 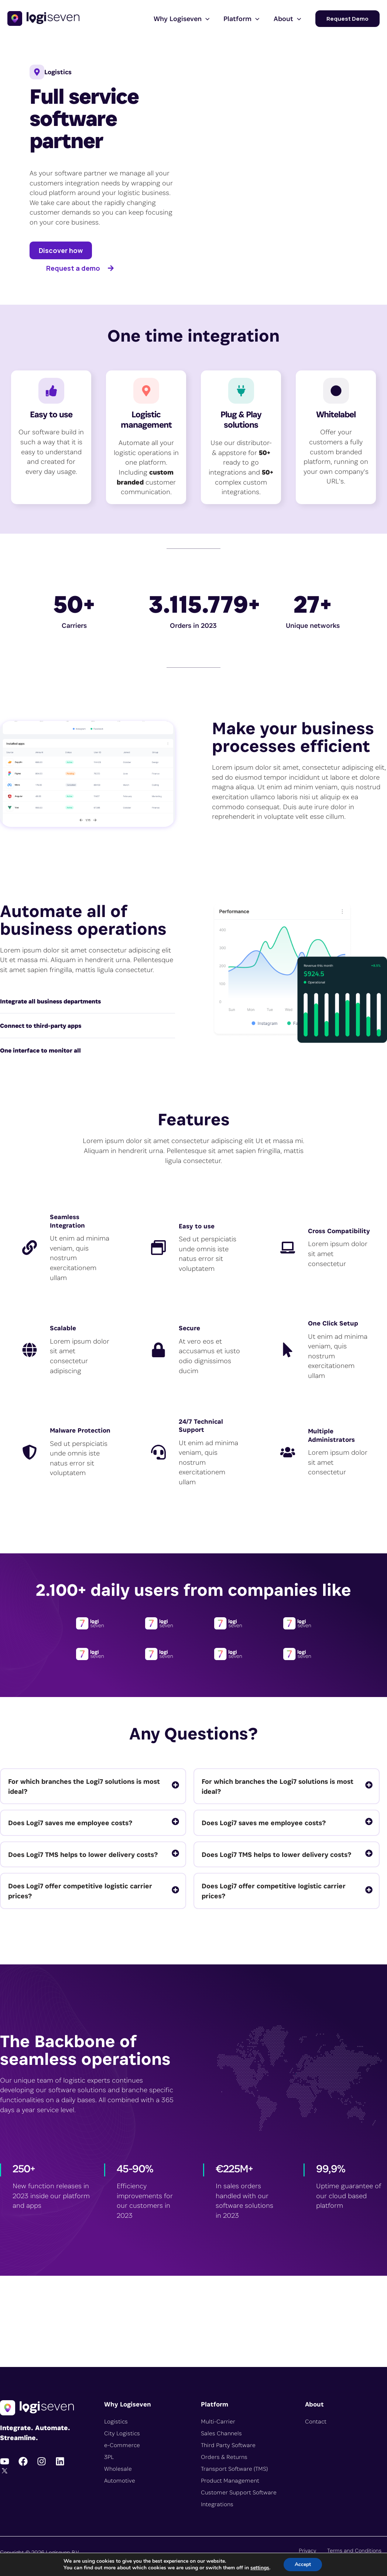 What do you see at coordinates (116, 2421) in the screenshot?
I see `Logistics` at bounding box center [116, 2421].